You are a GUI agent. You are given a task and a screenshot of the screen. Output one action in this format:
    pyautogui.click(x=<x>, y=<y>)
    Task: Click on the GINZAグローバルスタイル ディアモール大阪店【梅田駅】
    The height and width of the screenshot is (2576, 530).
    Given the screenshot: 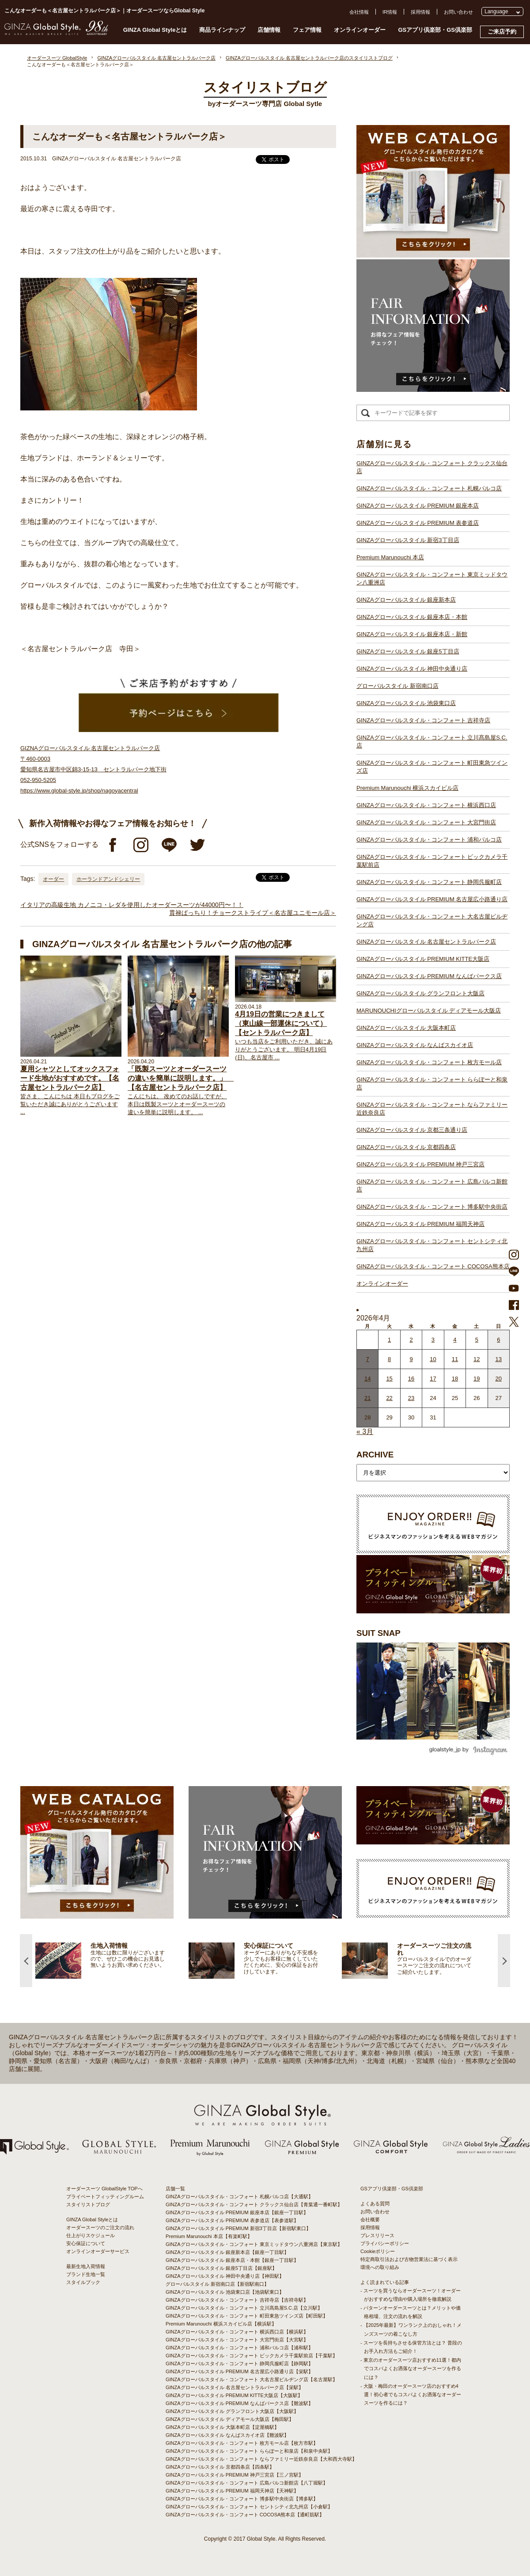 What is the action you would take?
    pyautogui.click(x=230, y=2419)
    